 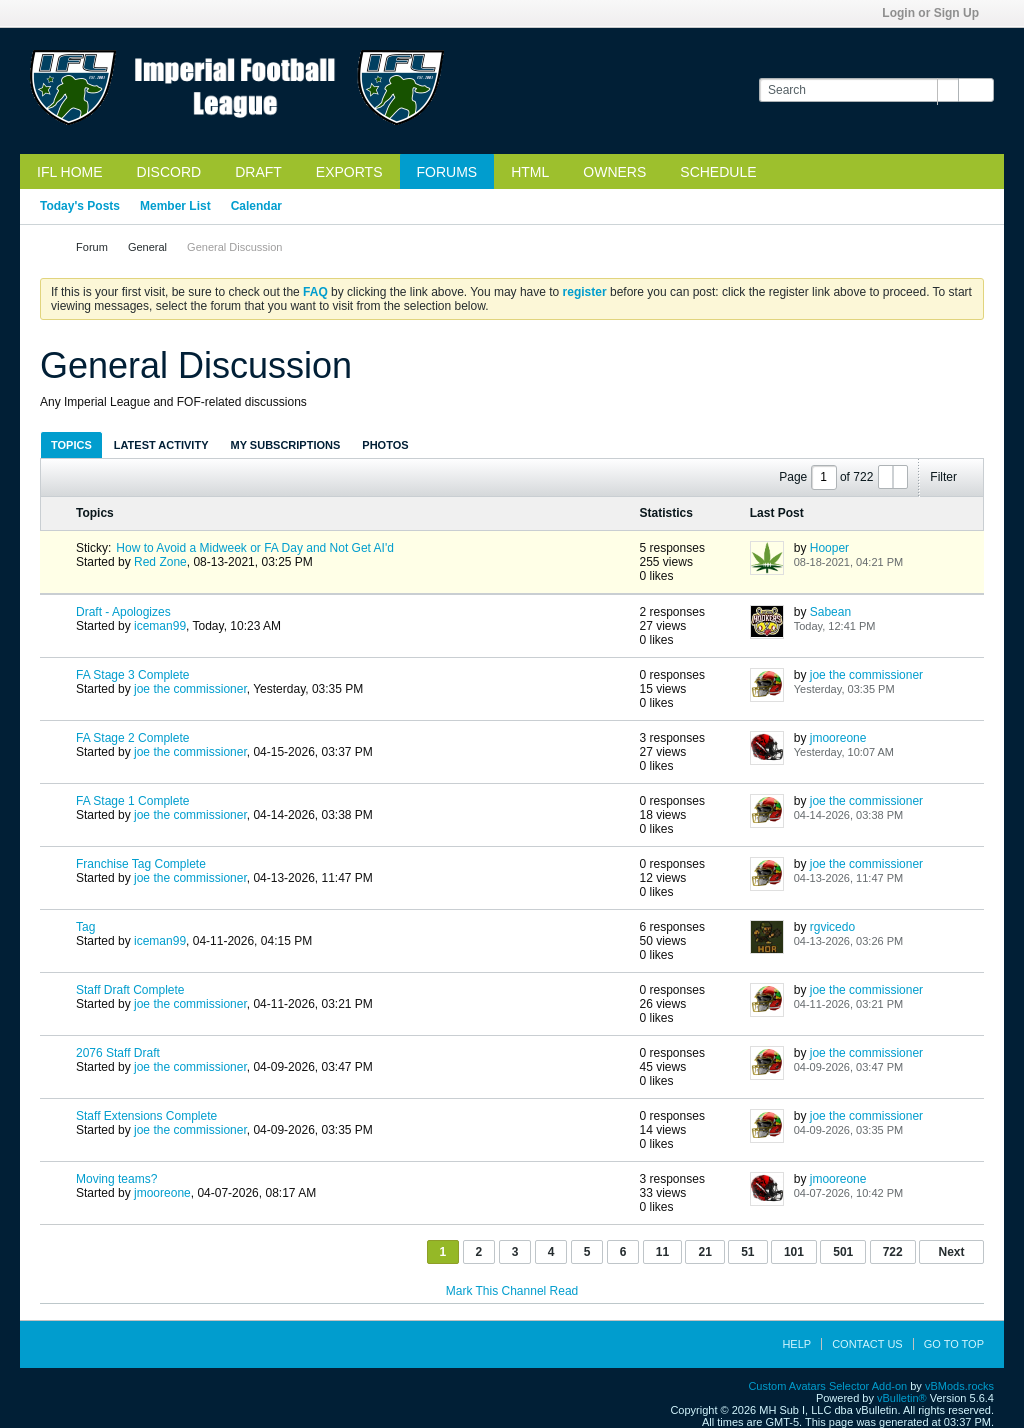 I want to click on Help, so click(x=796, y=1344).